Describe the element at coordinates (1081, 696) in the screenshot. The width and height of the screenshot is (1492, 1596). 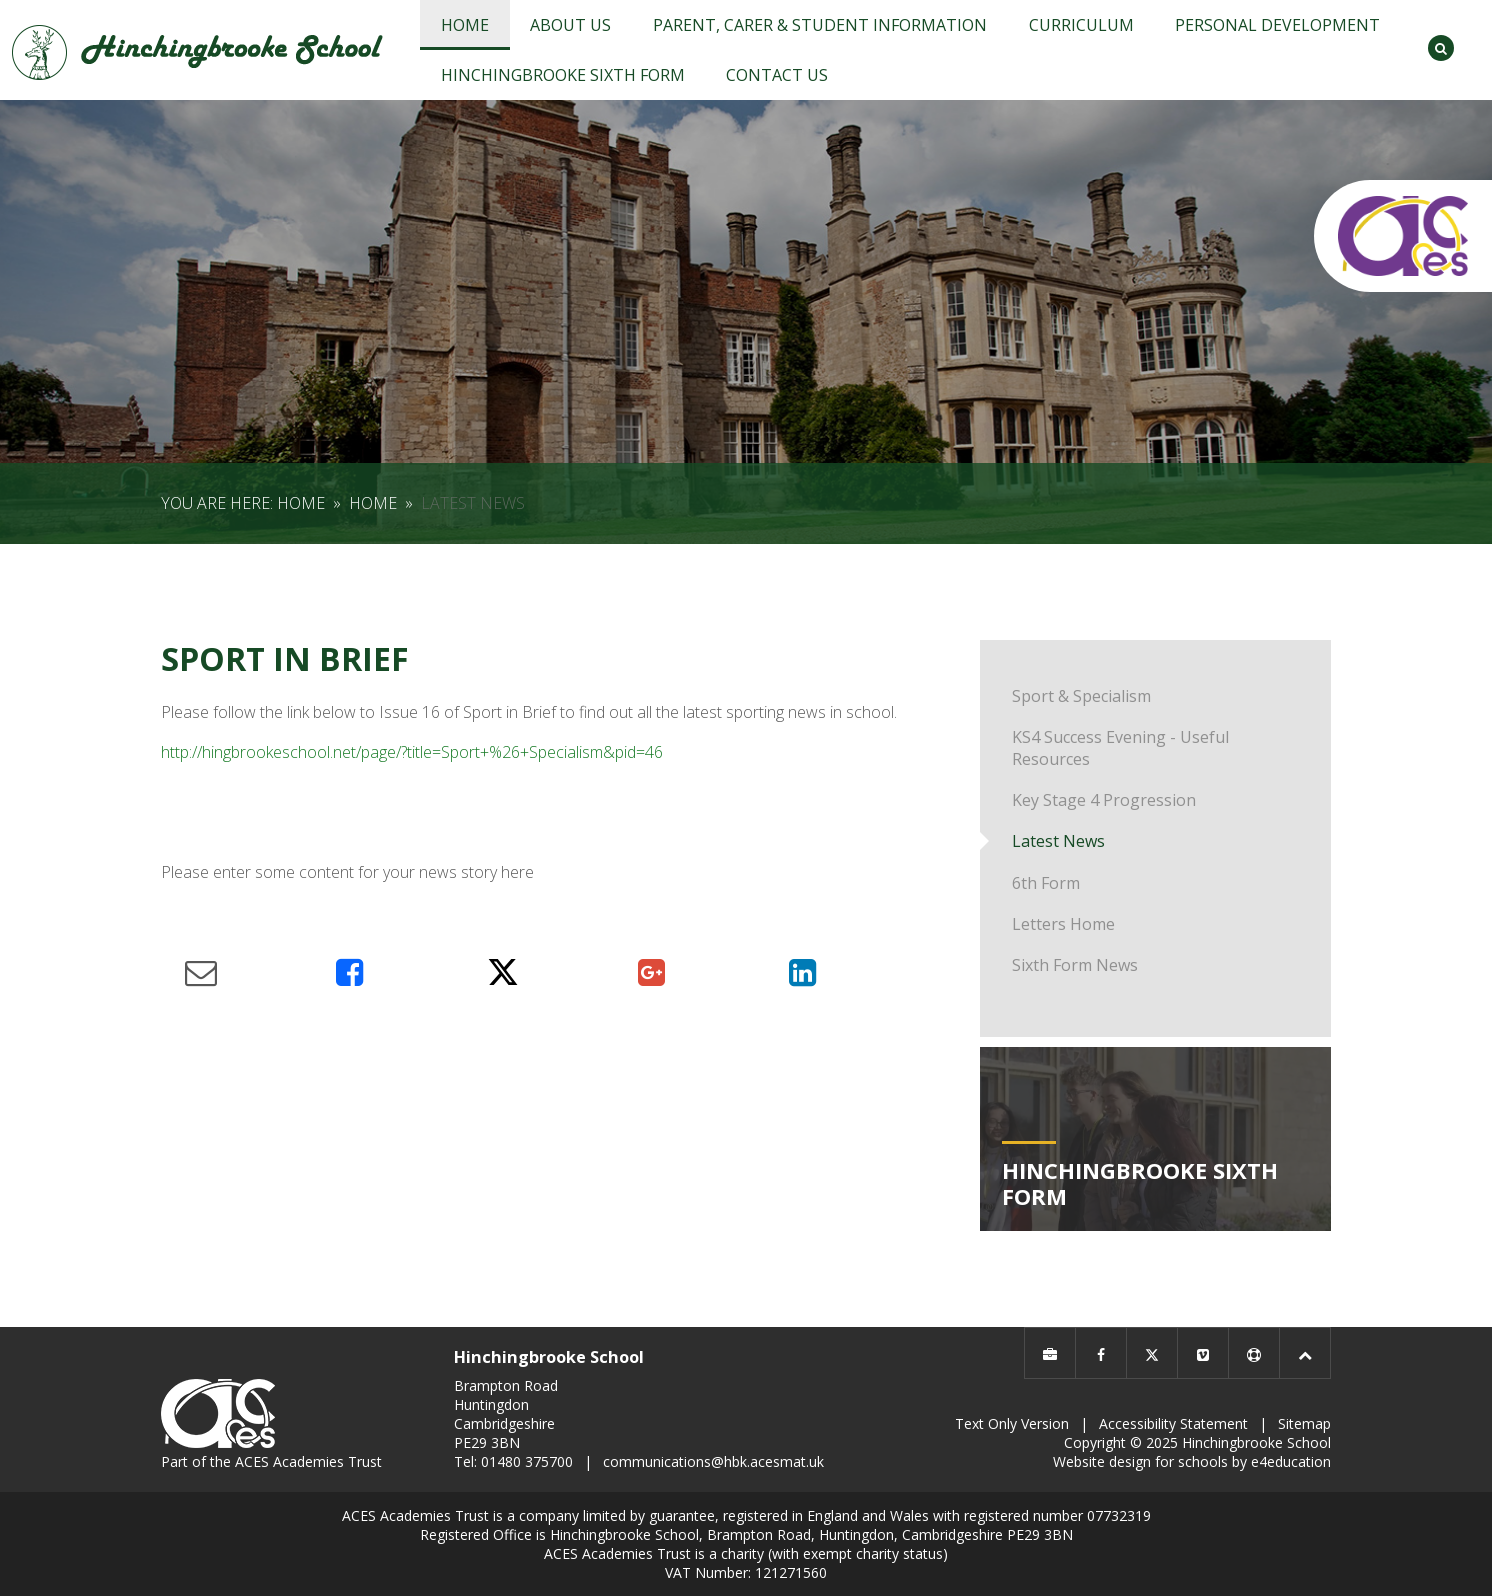
I see `Sport & Specialism` at that location.